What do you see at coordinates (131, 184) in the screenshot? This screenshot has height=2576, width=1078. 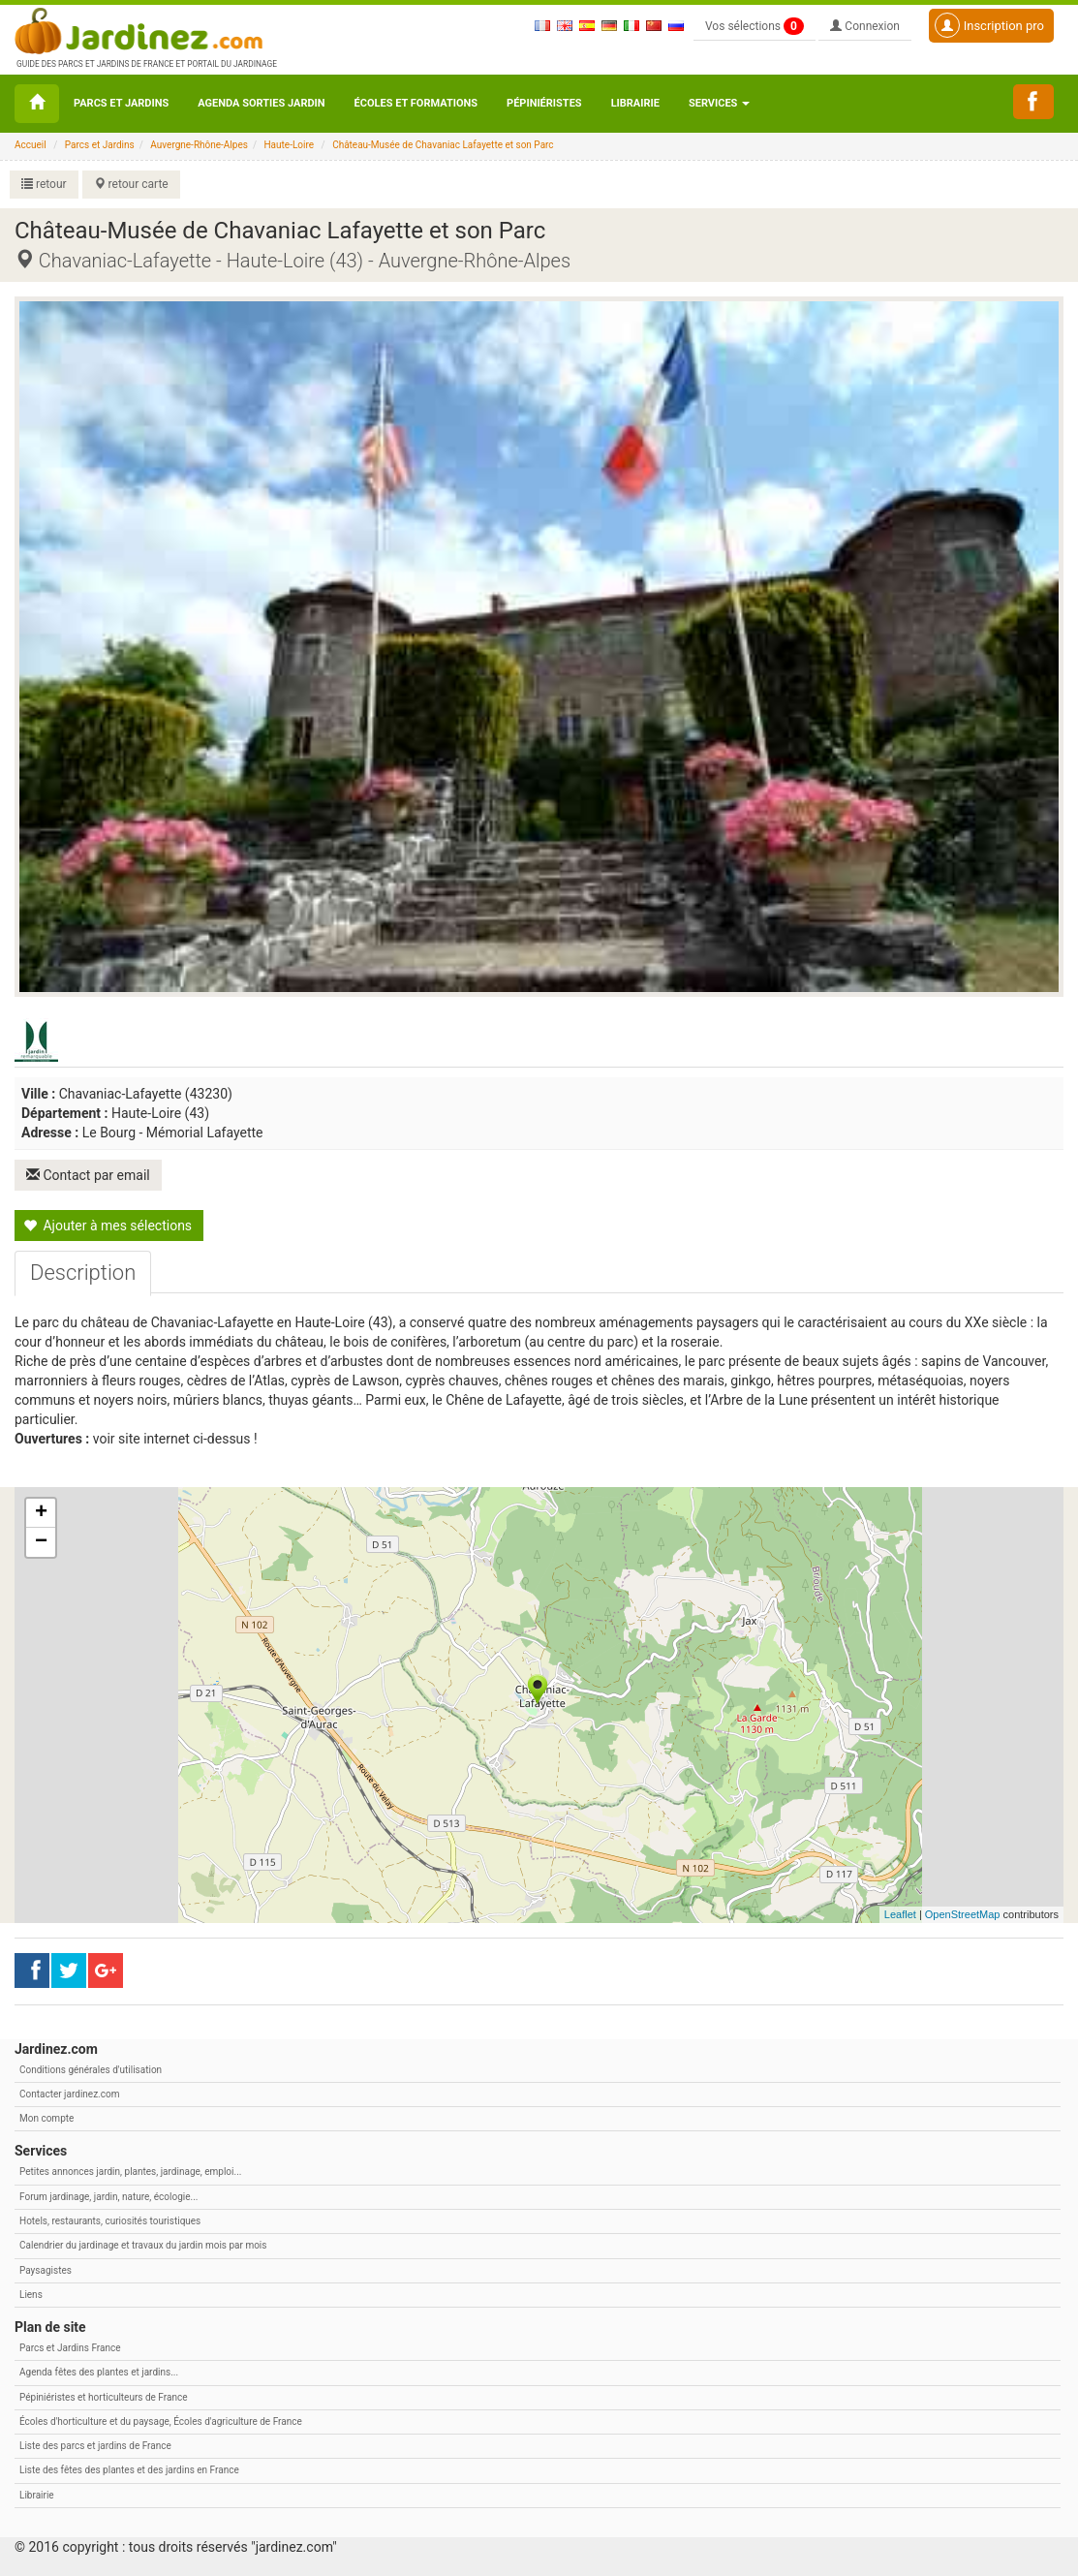 I see `retour carte` at bounding box center [131, 184].